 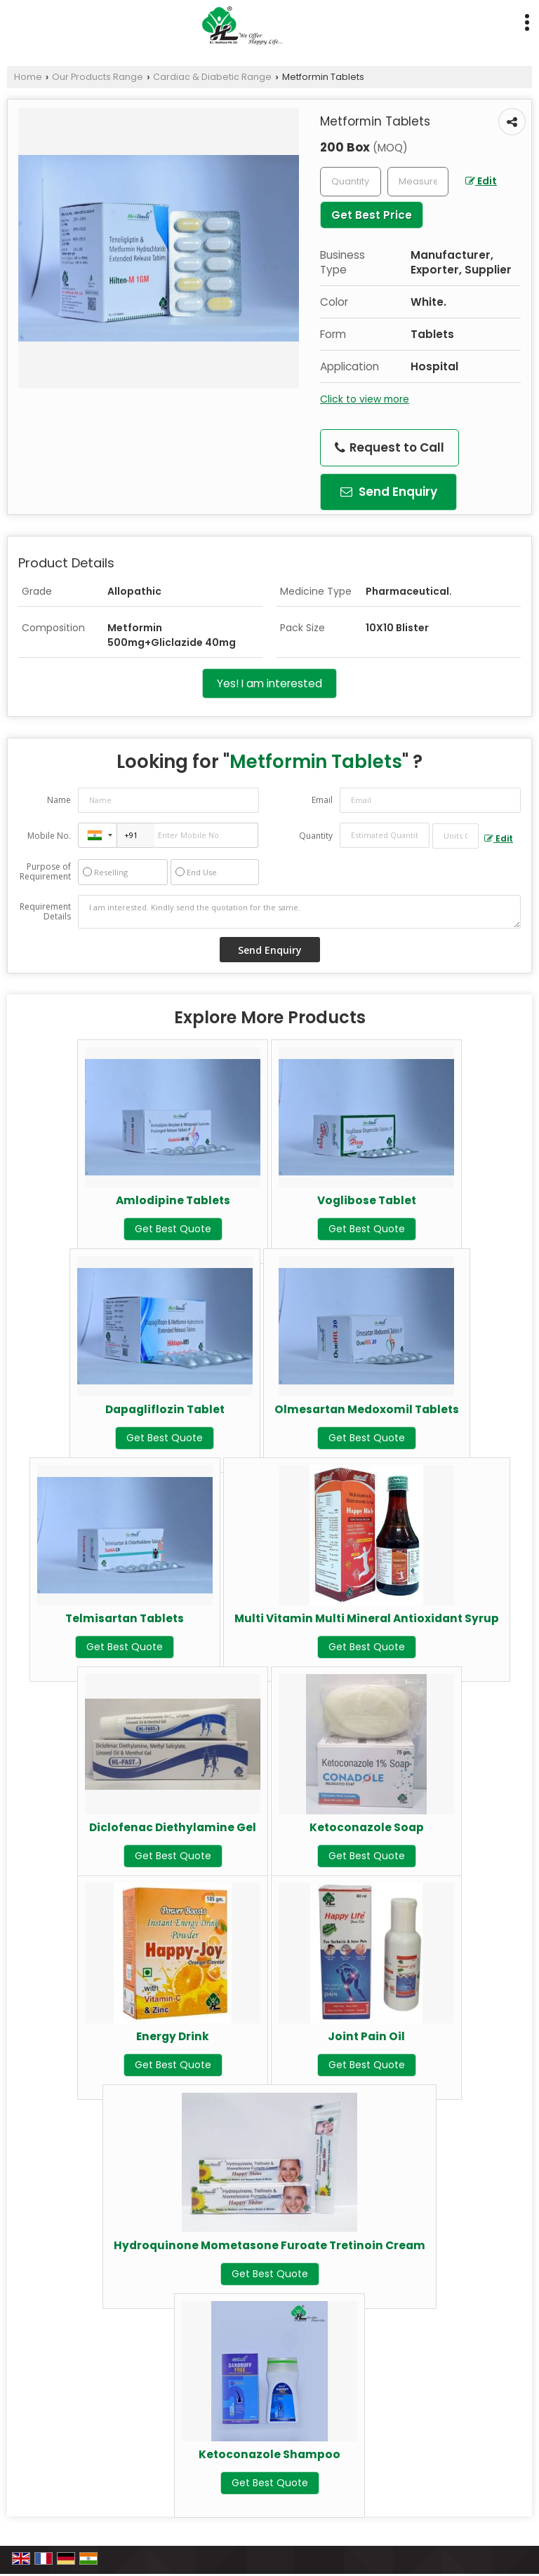 What do you see at coordinates (45, 872) in the screenshot?
I see `Purpose of Requirement` at bounding box center [45, 872].